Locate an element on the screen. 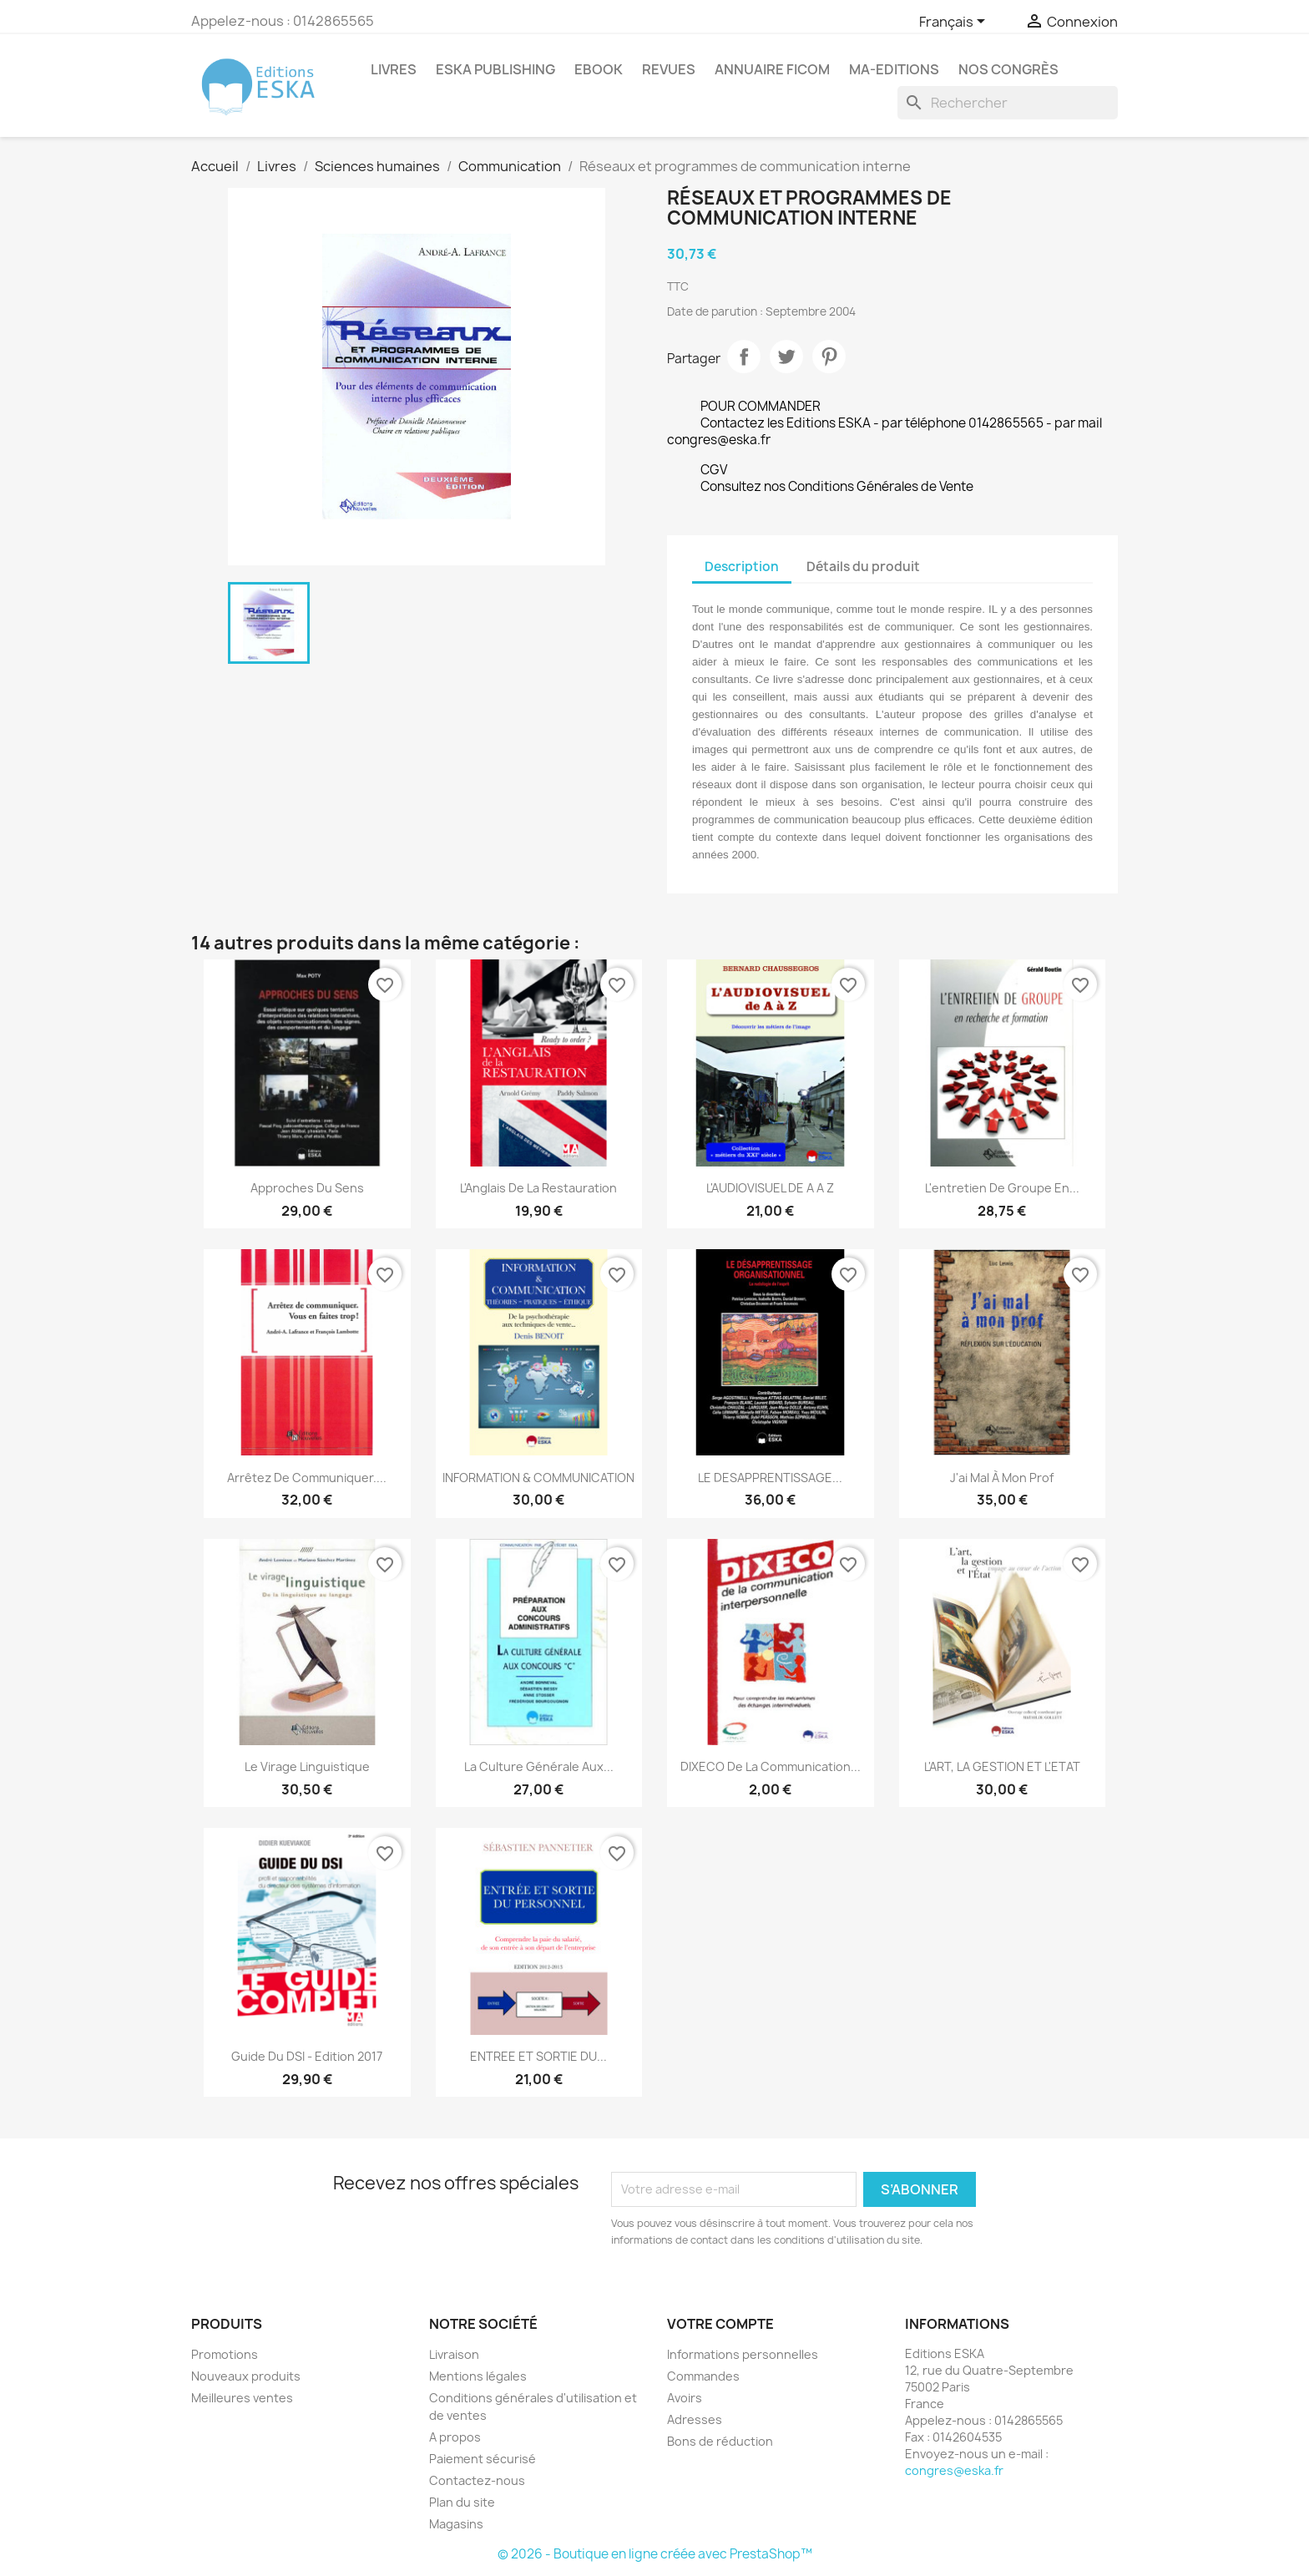 This screenshot has height=2576, width=1309. LE DESAPPRENTISSAGE... is located at coordinates (770, 1477).